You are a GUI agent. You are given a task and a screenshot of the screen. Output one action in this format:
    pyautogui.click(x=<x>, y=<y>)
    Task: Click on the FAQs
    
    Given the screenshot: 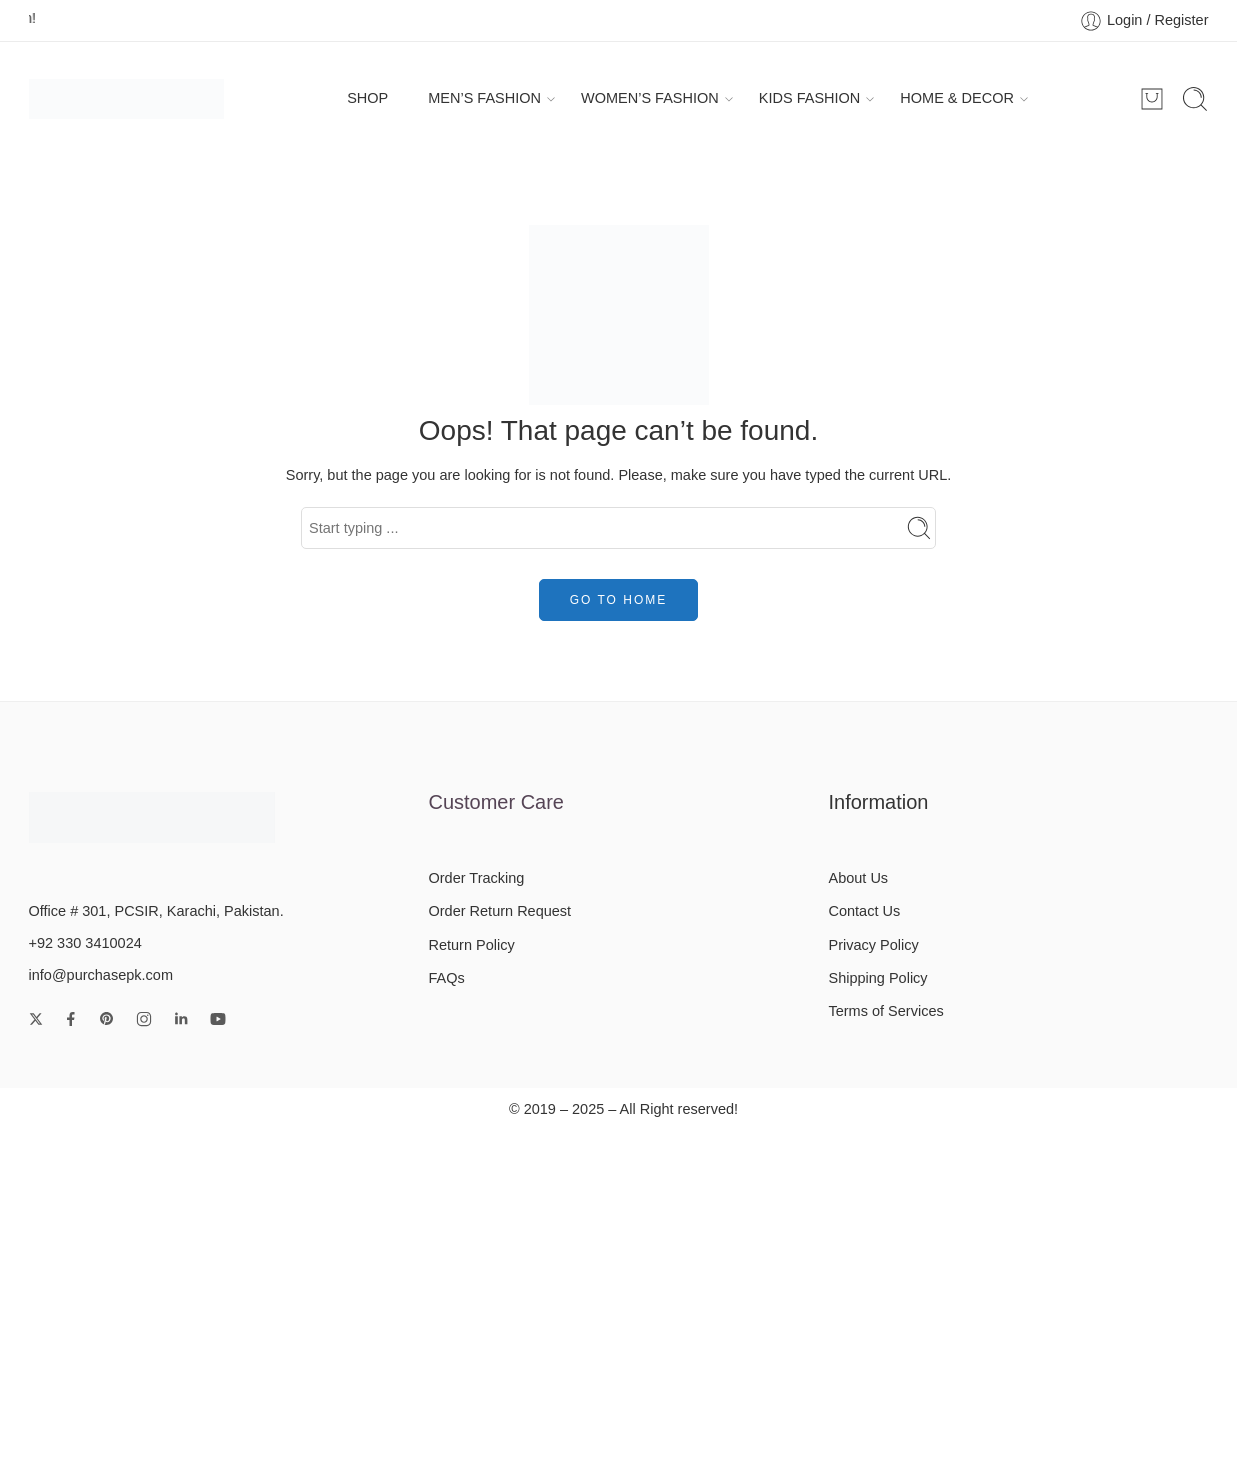 What is the action you would take?
    pyautogui.click(x=446, y=978)
    